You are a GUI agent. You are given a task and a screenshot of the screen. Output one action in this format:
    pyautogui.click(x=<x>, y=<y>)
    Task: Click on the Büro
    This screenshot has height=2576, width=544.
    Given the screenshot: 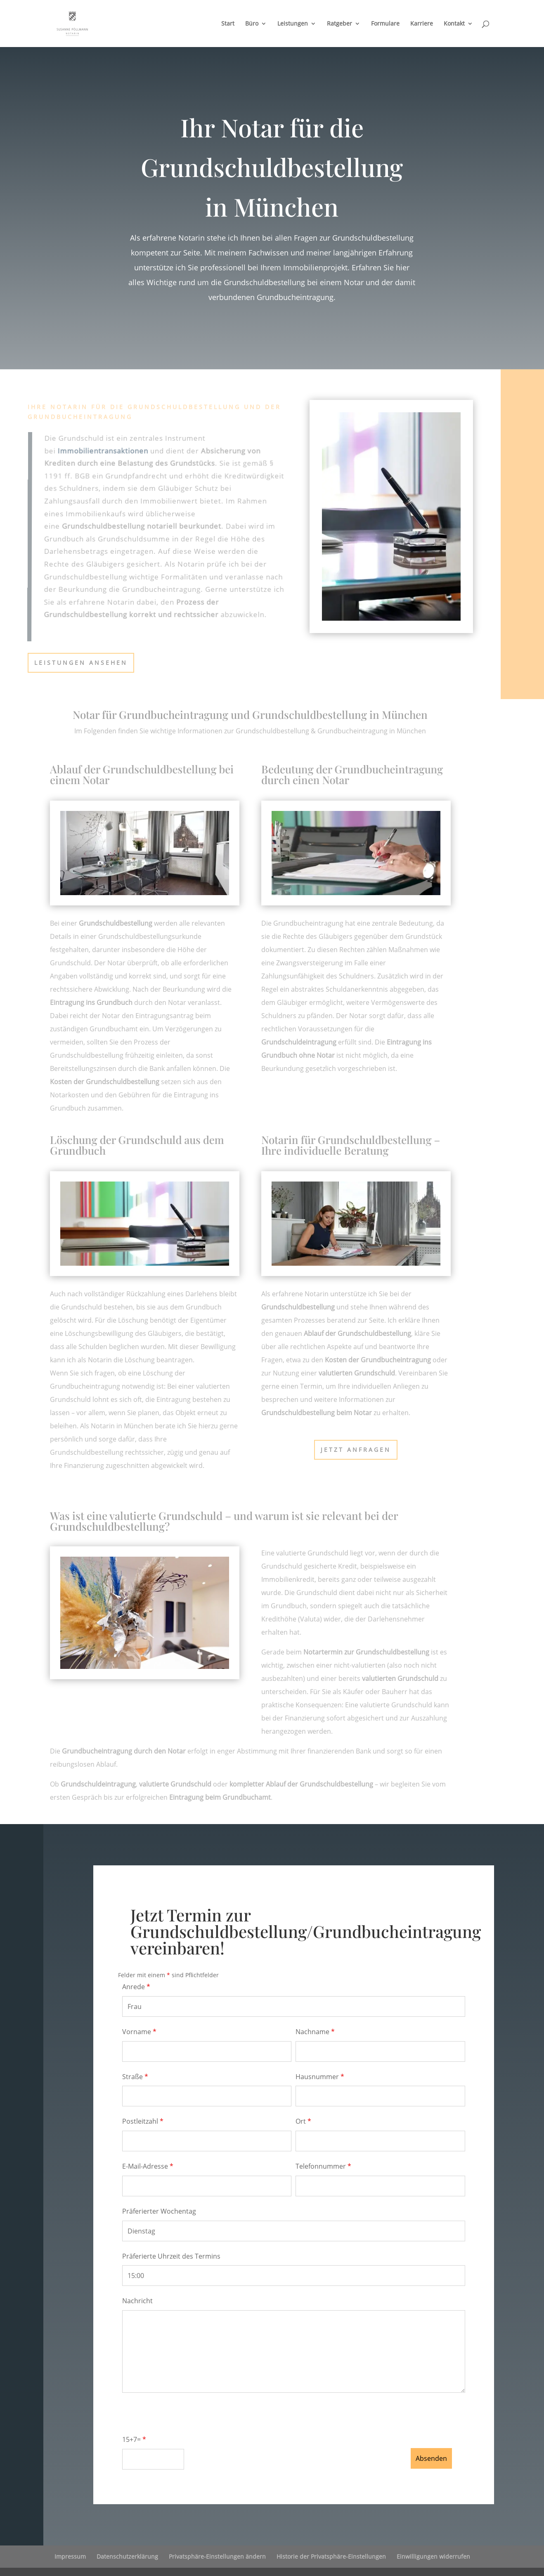 What is the action you would take?
    pyautogui.click(x=251, y=24)
    